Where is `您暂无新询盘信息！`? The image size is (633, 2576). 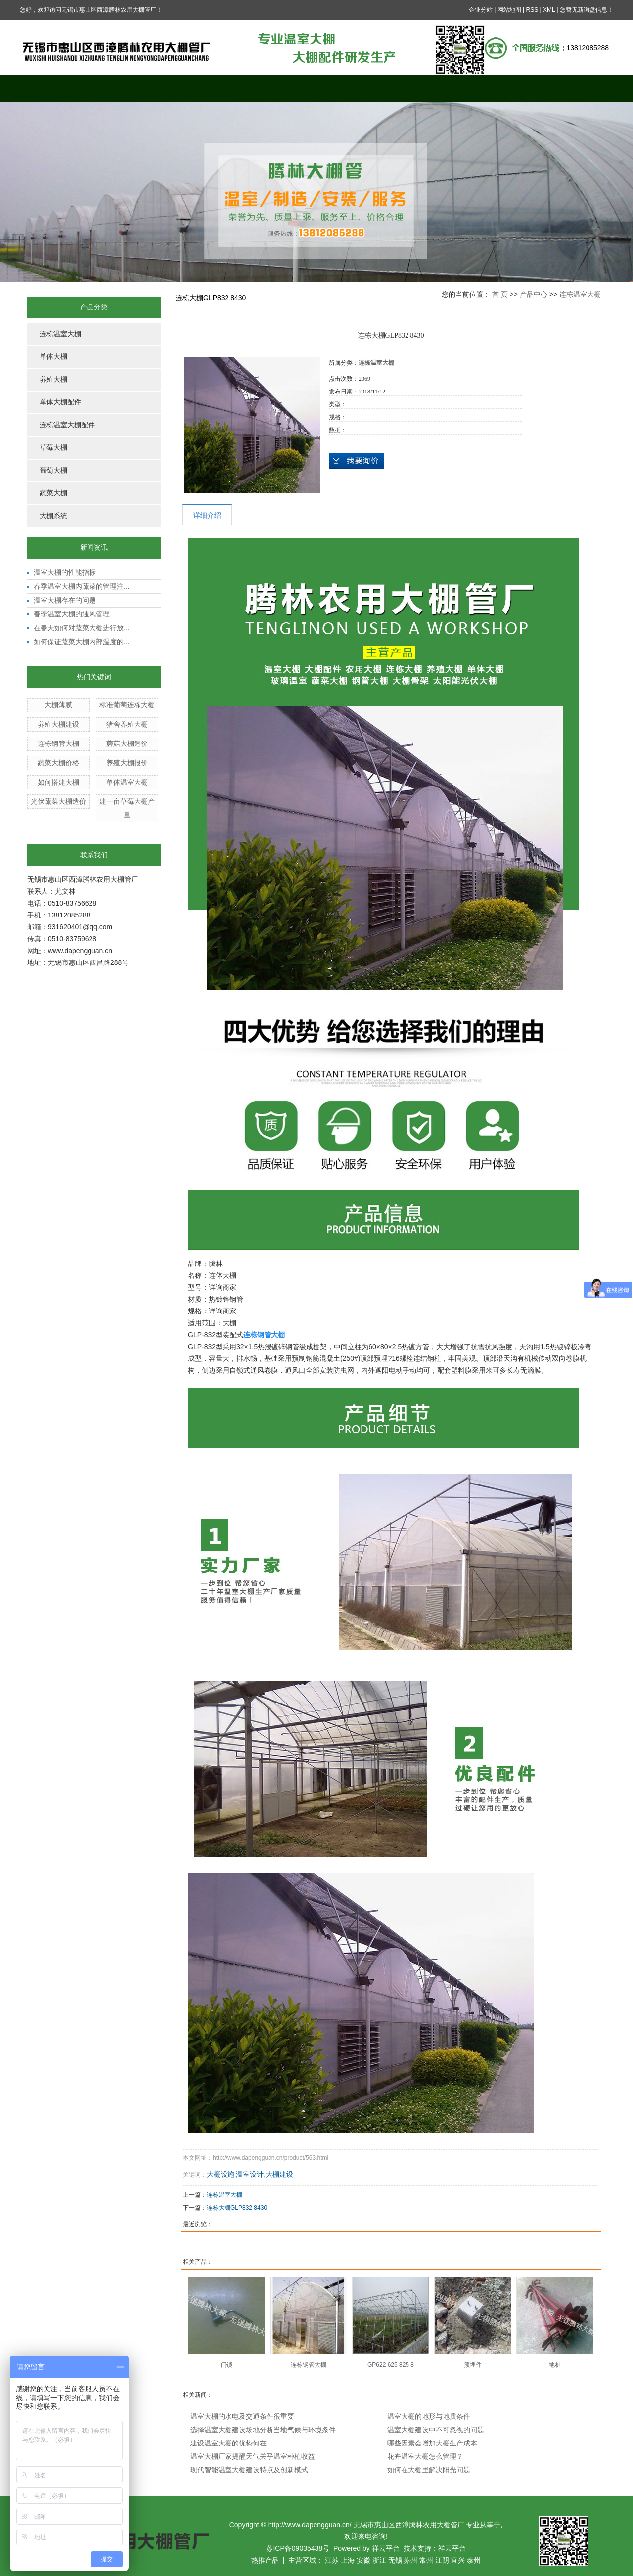 您暂无新询盘信息！ is located at coordinates (586, 9).